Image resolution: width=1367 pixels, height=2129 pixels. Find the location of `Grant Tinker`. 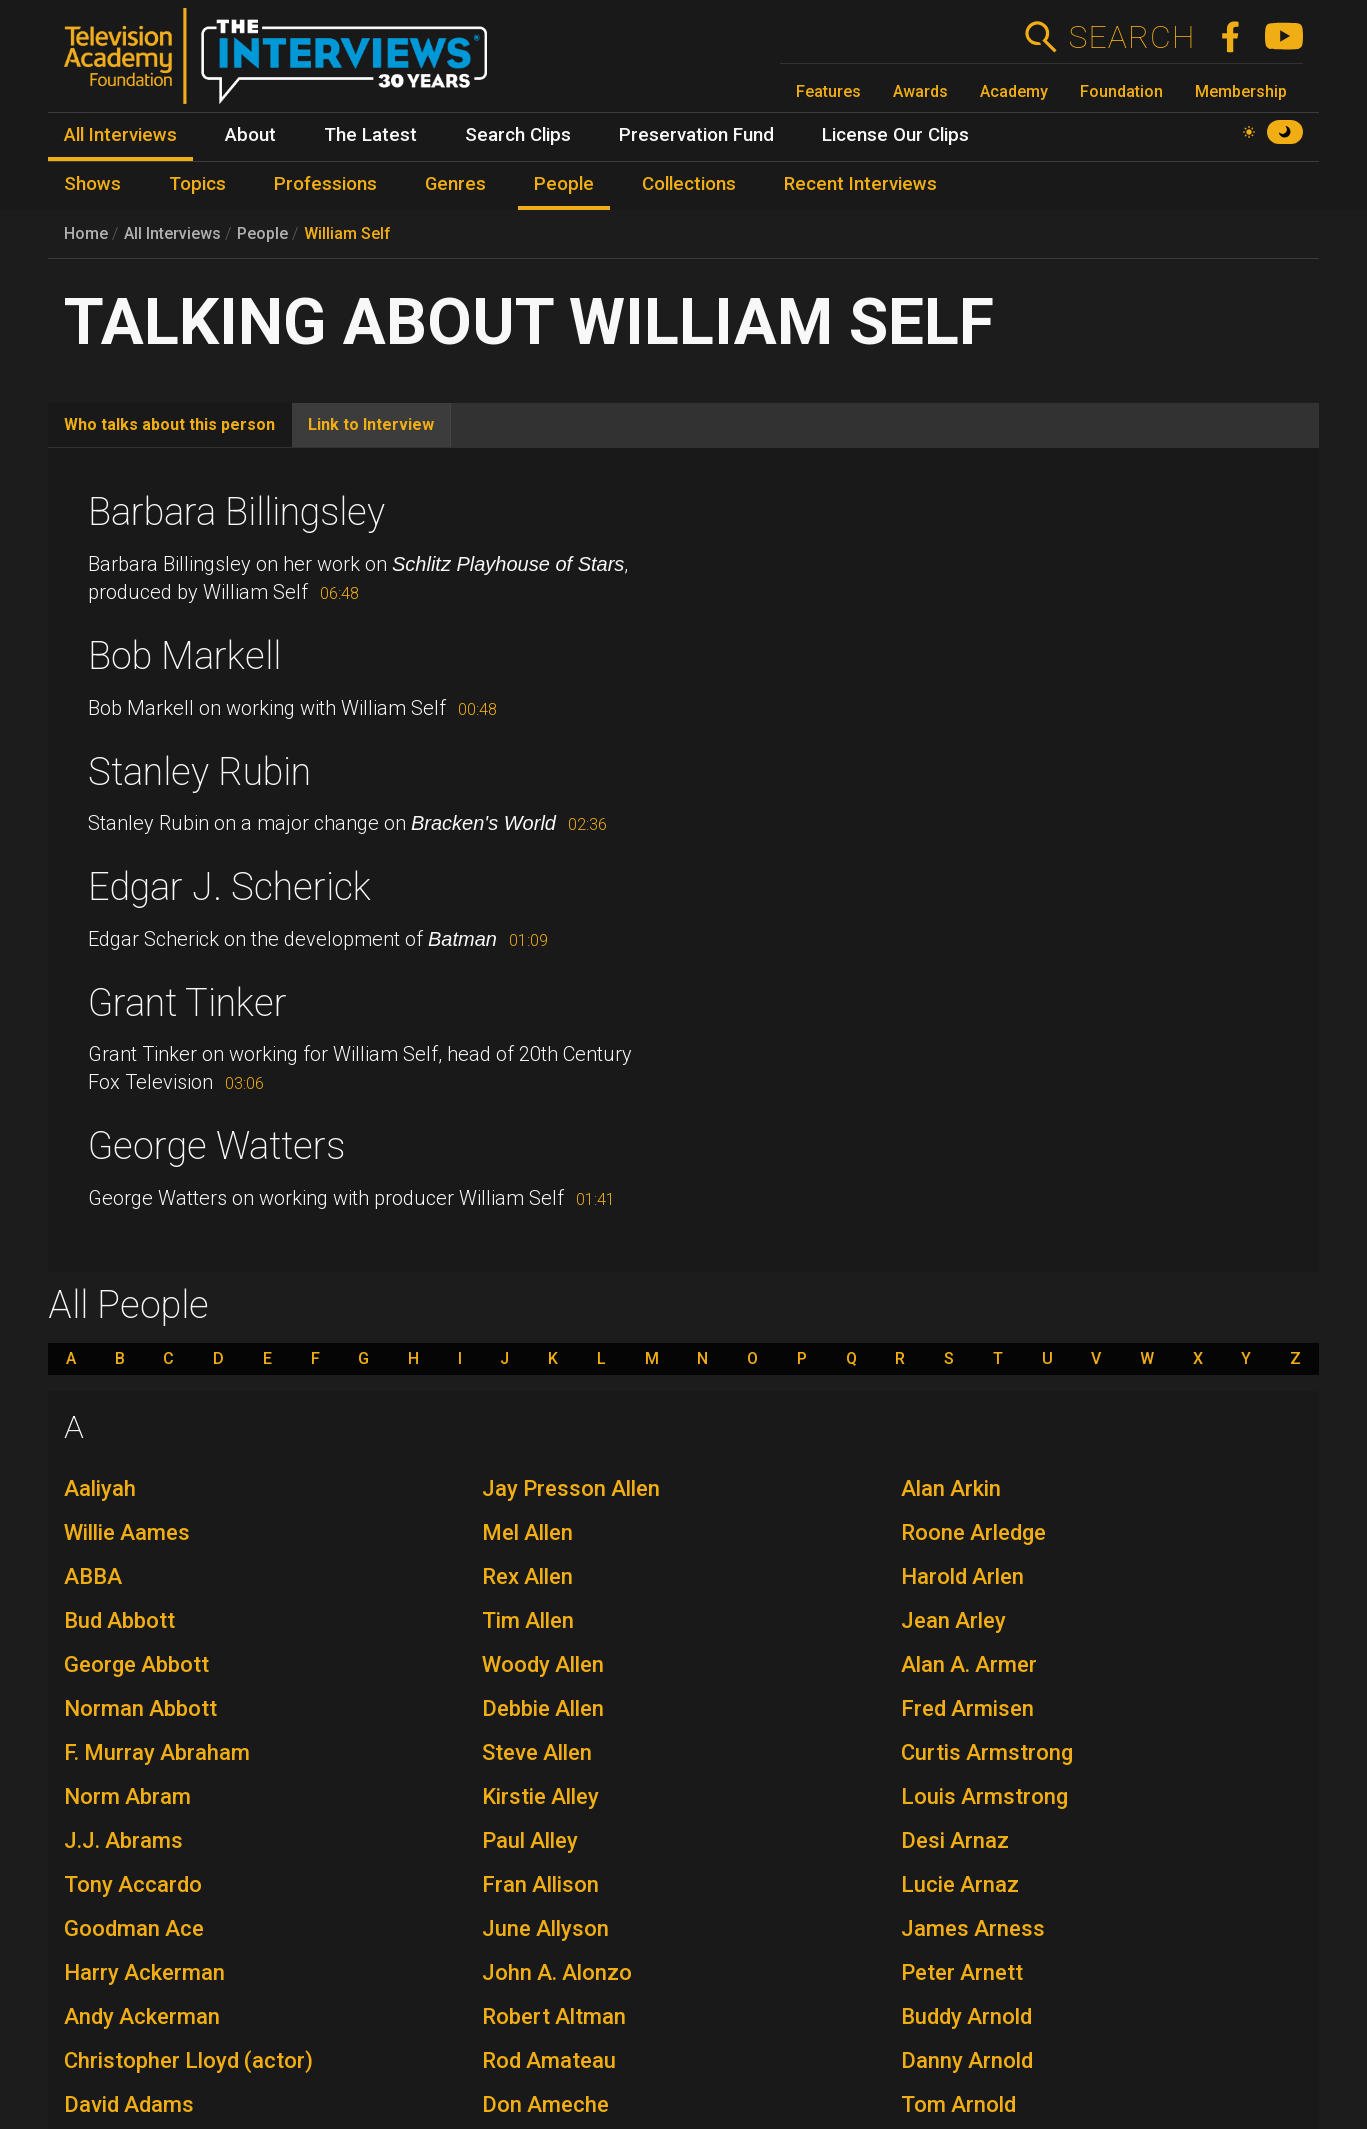

Grant Tinker is located at coordinates (187, 1003).